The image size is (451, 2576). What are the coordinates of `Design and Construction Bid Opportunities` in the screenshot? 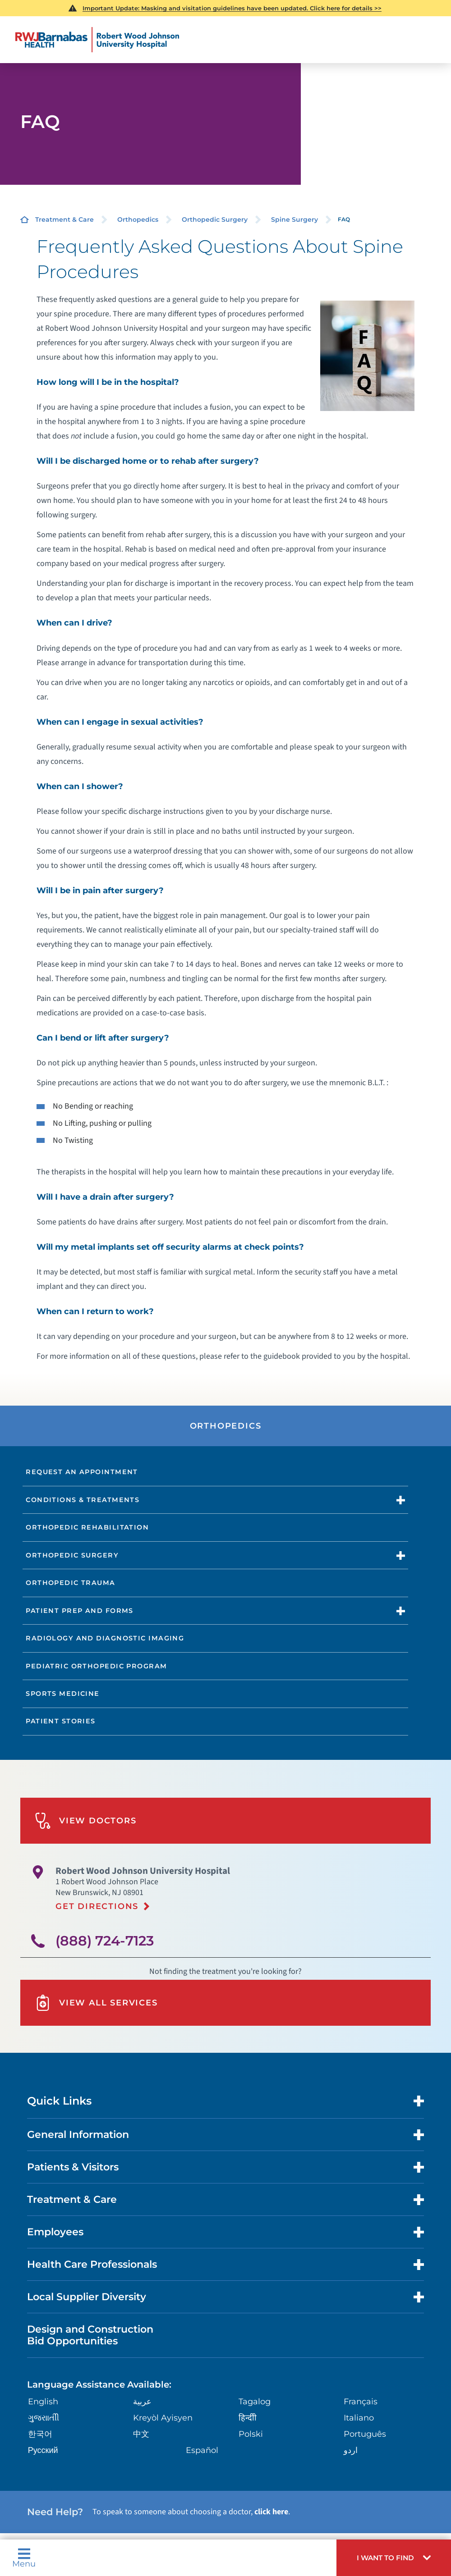 It's located at (90, 2335).